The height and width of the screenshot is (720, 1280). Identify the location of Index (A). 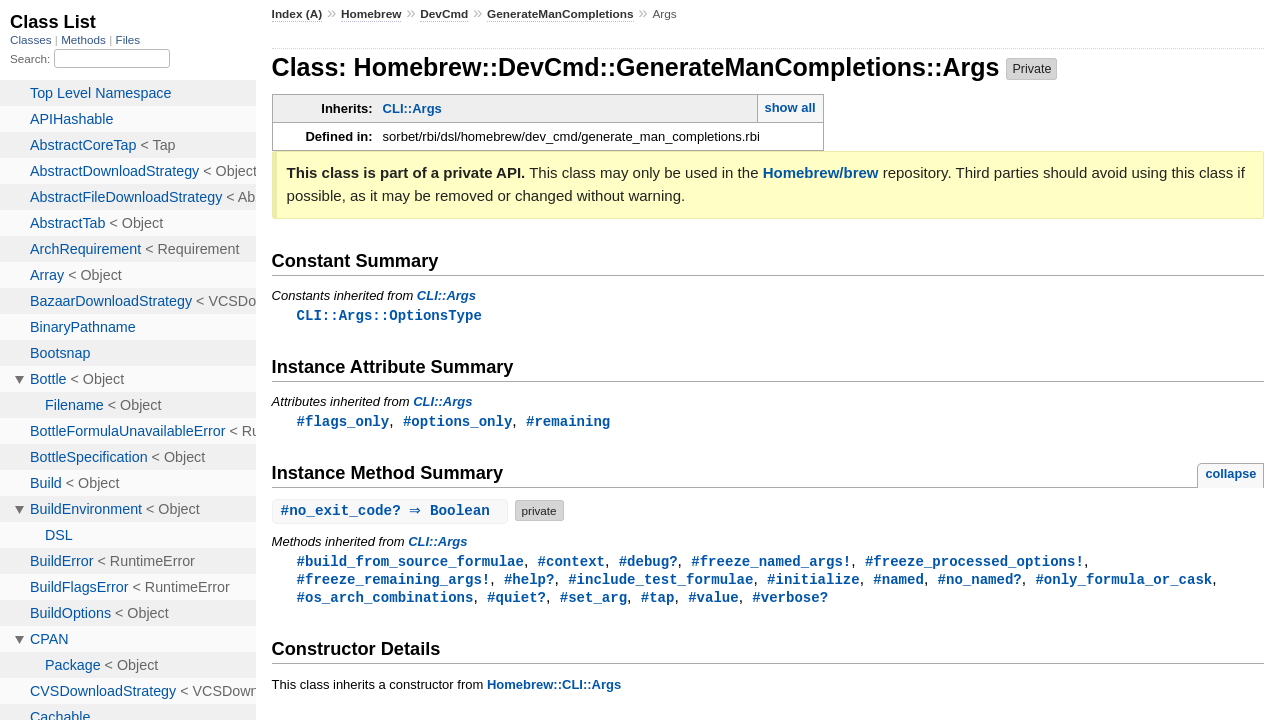
(297, 14).